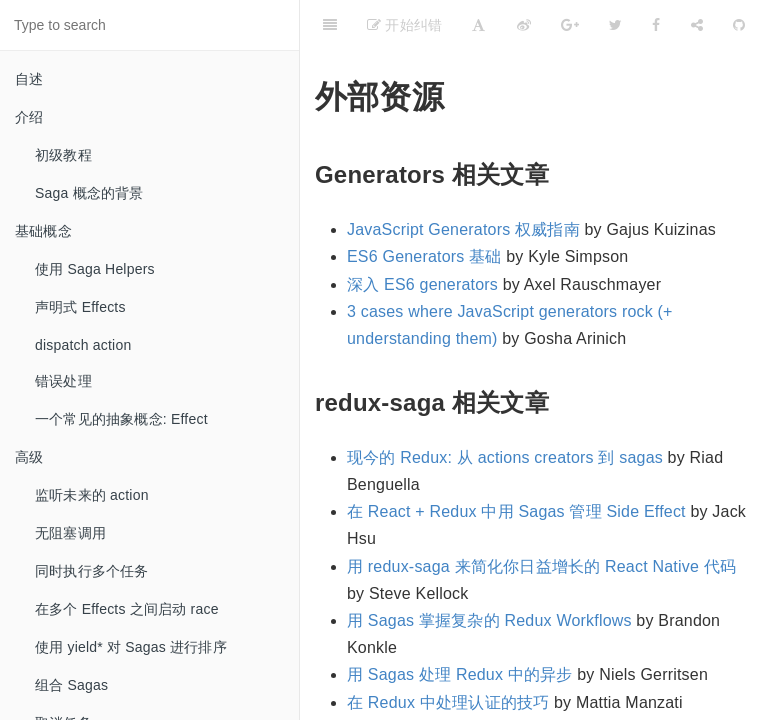  Describe the element at coordinates (121, 419) in the screenshot. I see `一个常见的抽象概念: Effect` at that location.